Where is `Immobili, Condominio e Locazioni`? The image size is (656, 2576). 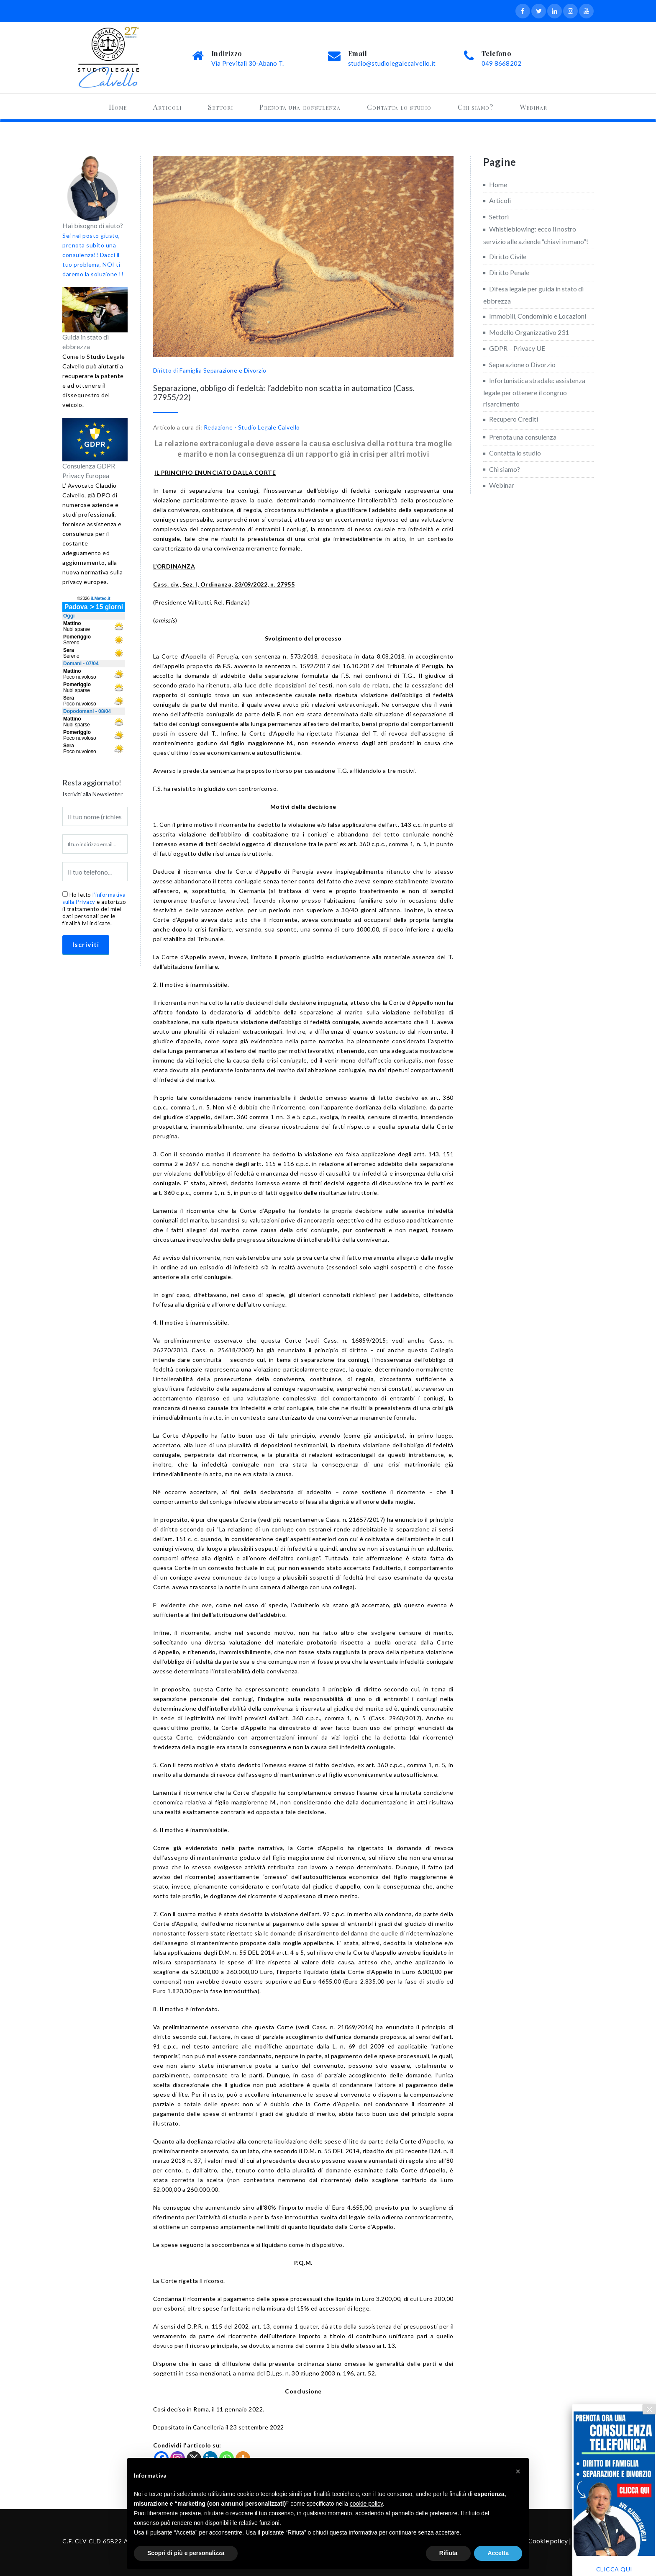 Immobili, Condominio e Locazioni is located at coordinates (537, 316).